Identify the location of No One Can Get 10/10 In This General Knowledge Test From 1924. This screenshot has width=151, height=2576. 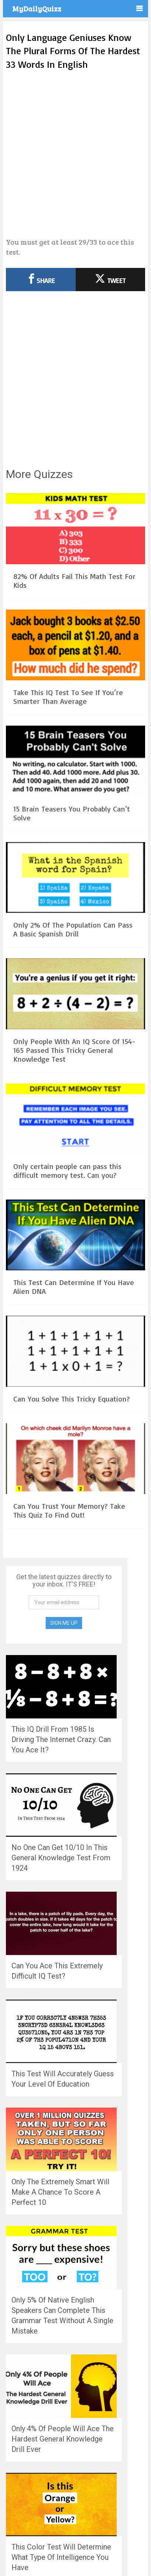
(60, 1857).